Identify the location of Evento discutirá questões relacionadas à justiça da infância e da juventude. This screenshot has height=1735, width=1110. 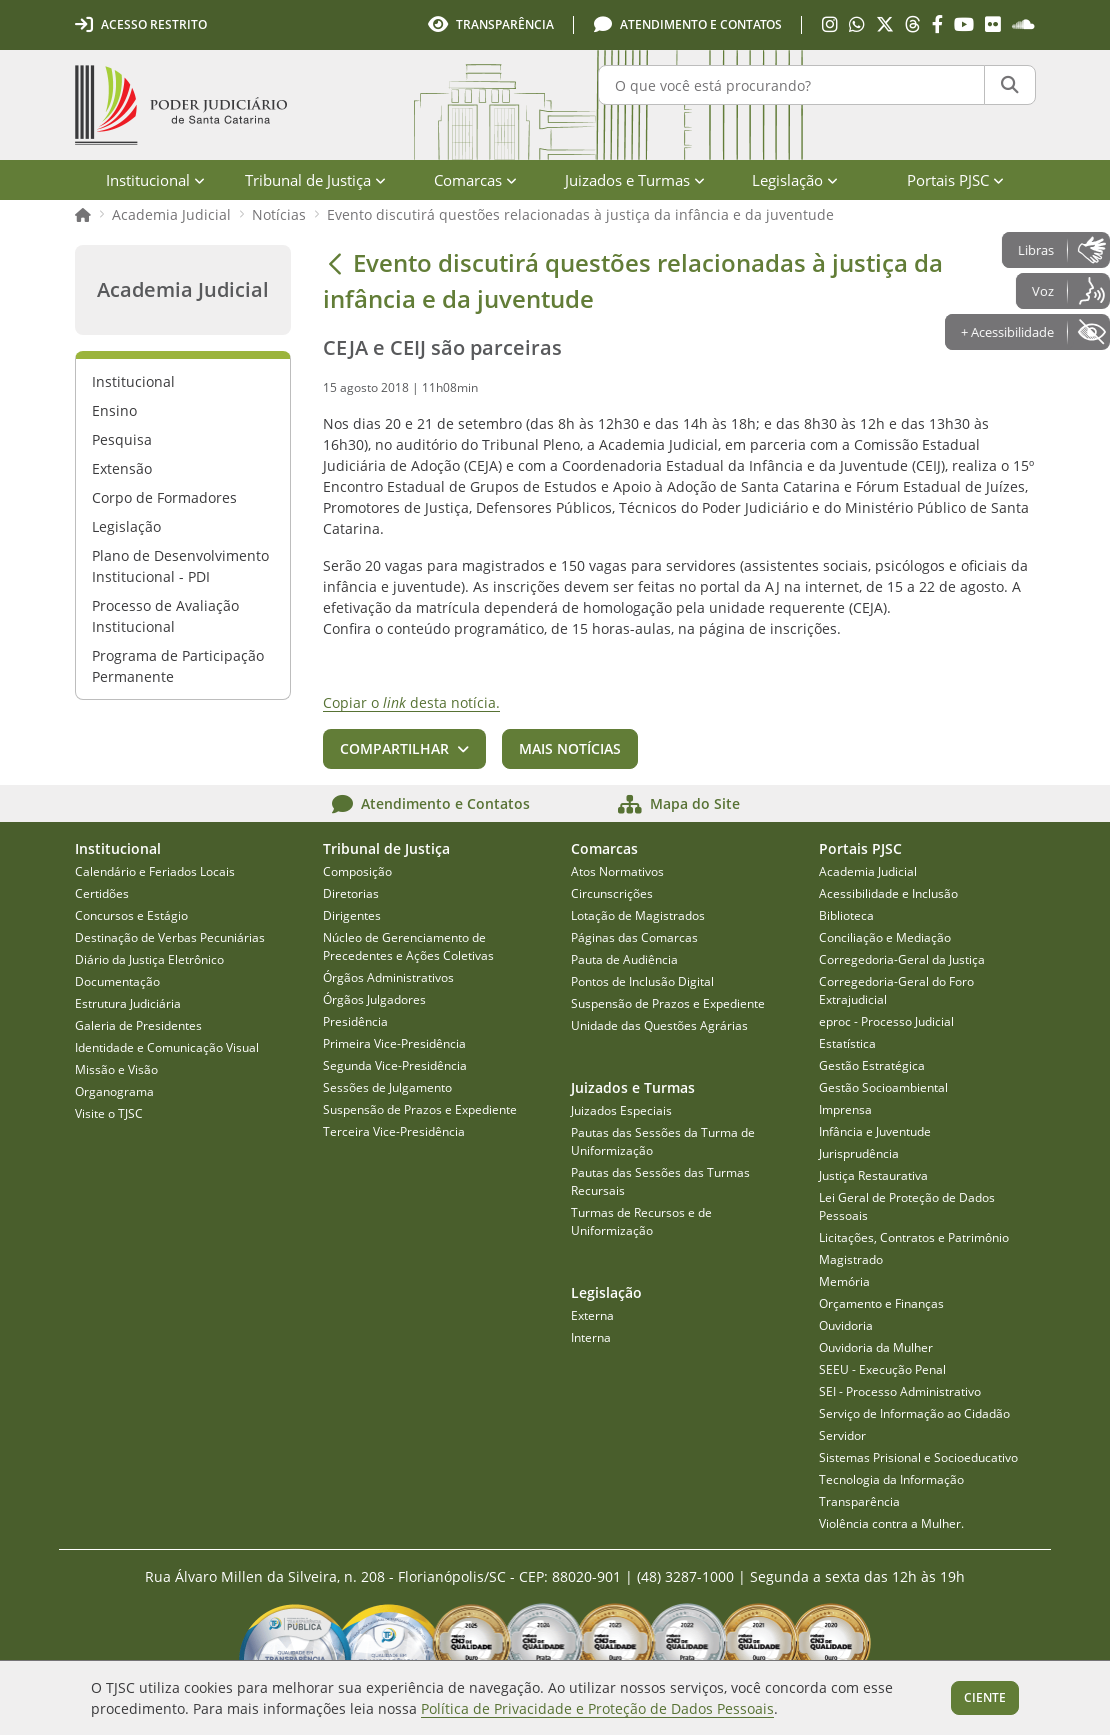
(580, 214).